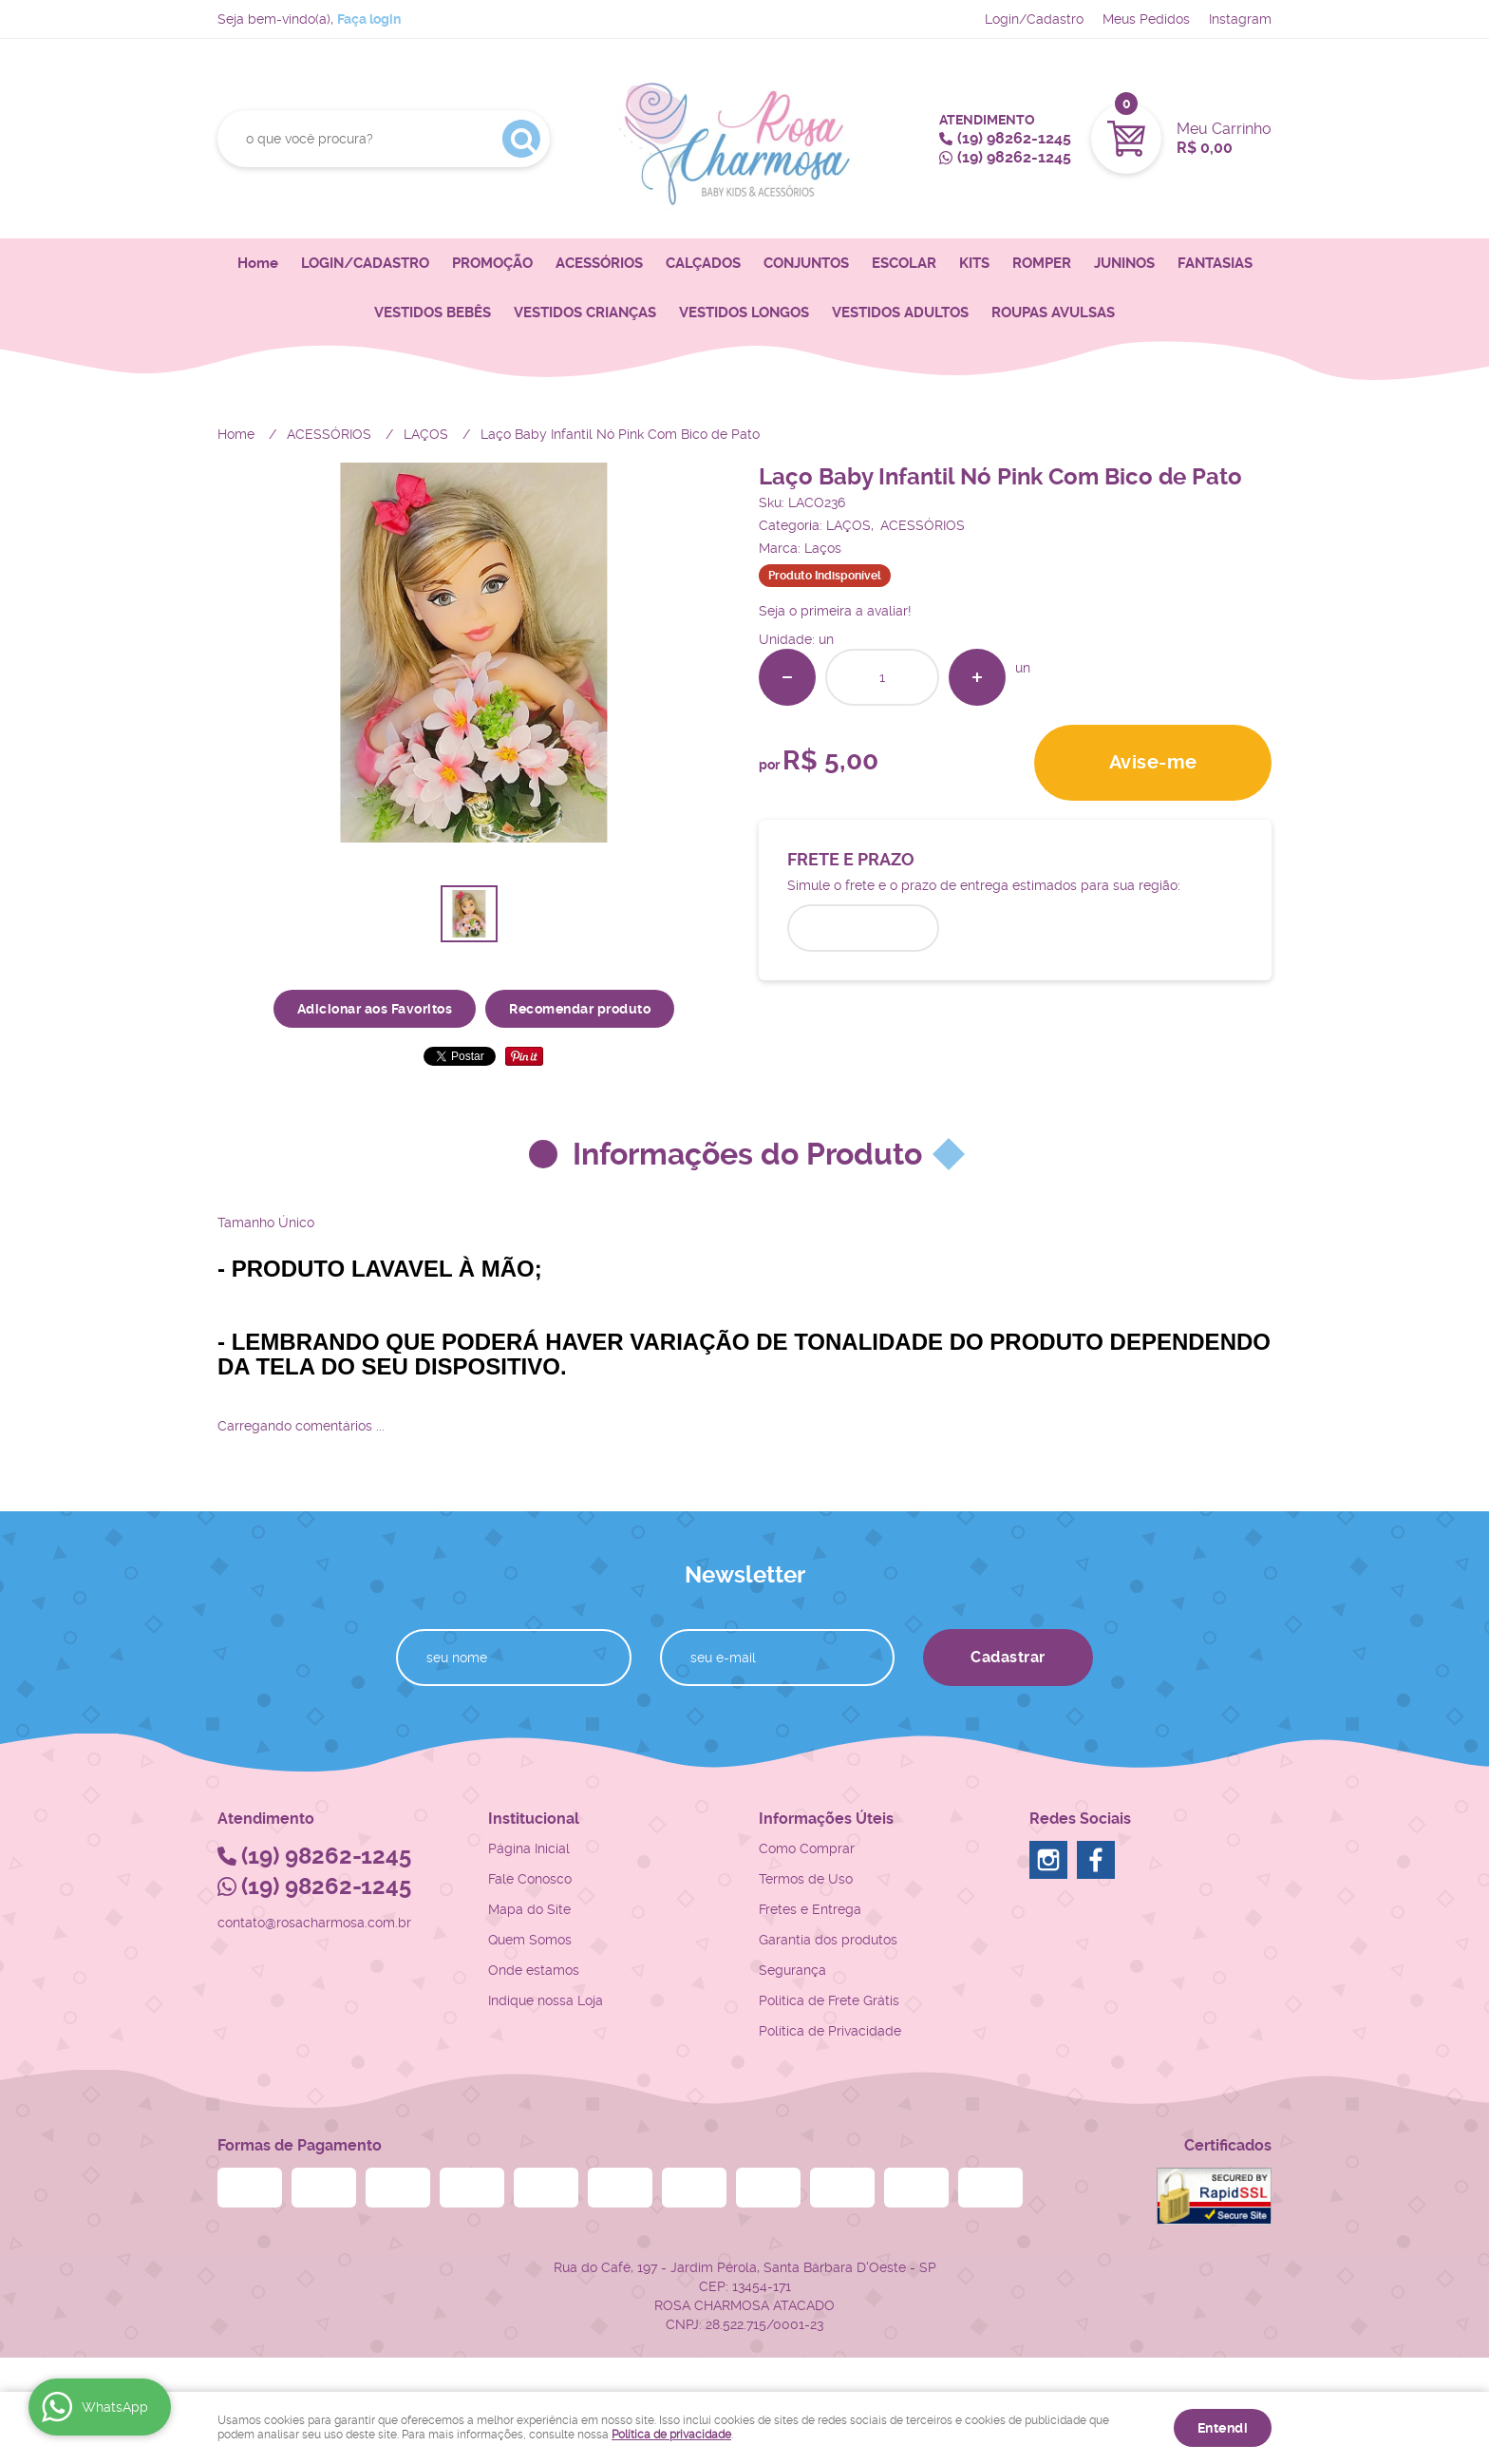 Image resolution: width=1489 pixels, height=2464 pixels. I want to click on ROUPAS AVULSAS, so click(1053, 312).